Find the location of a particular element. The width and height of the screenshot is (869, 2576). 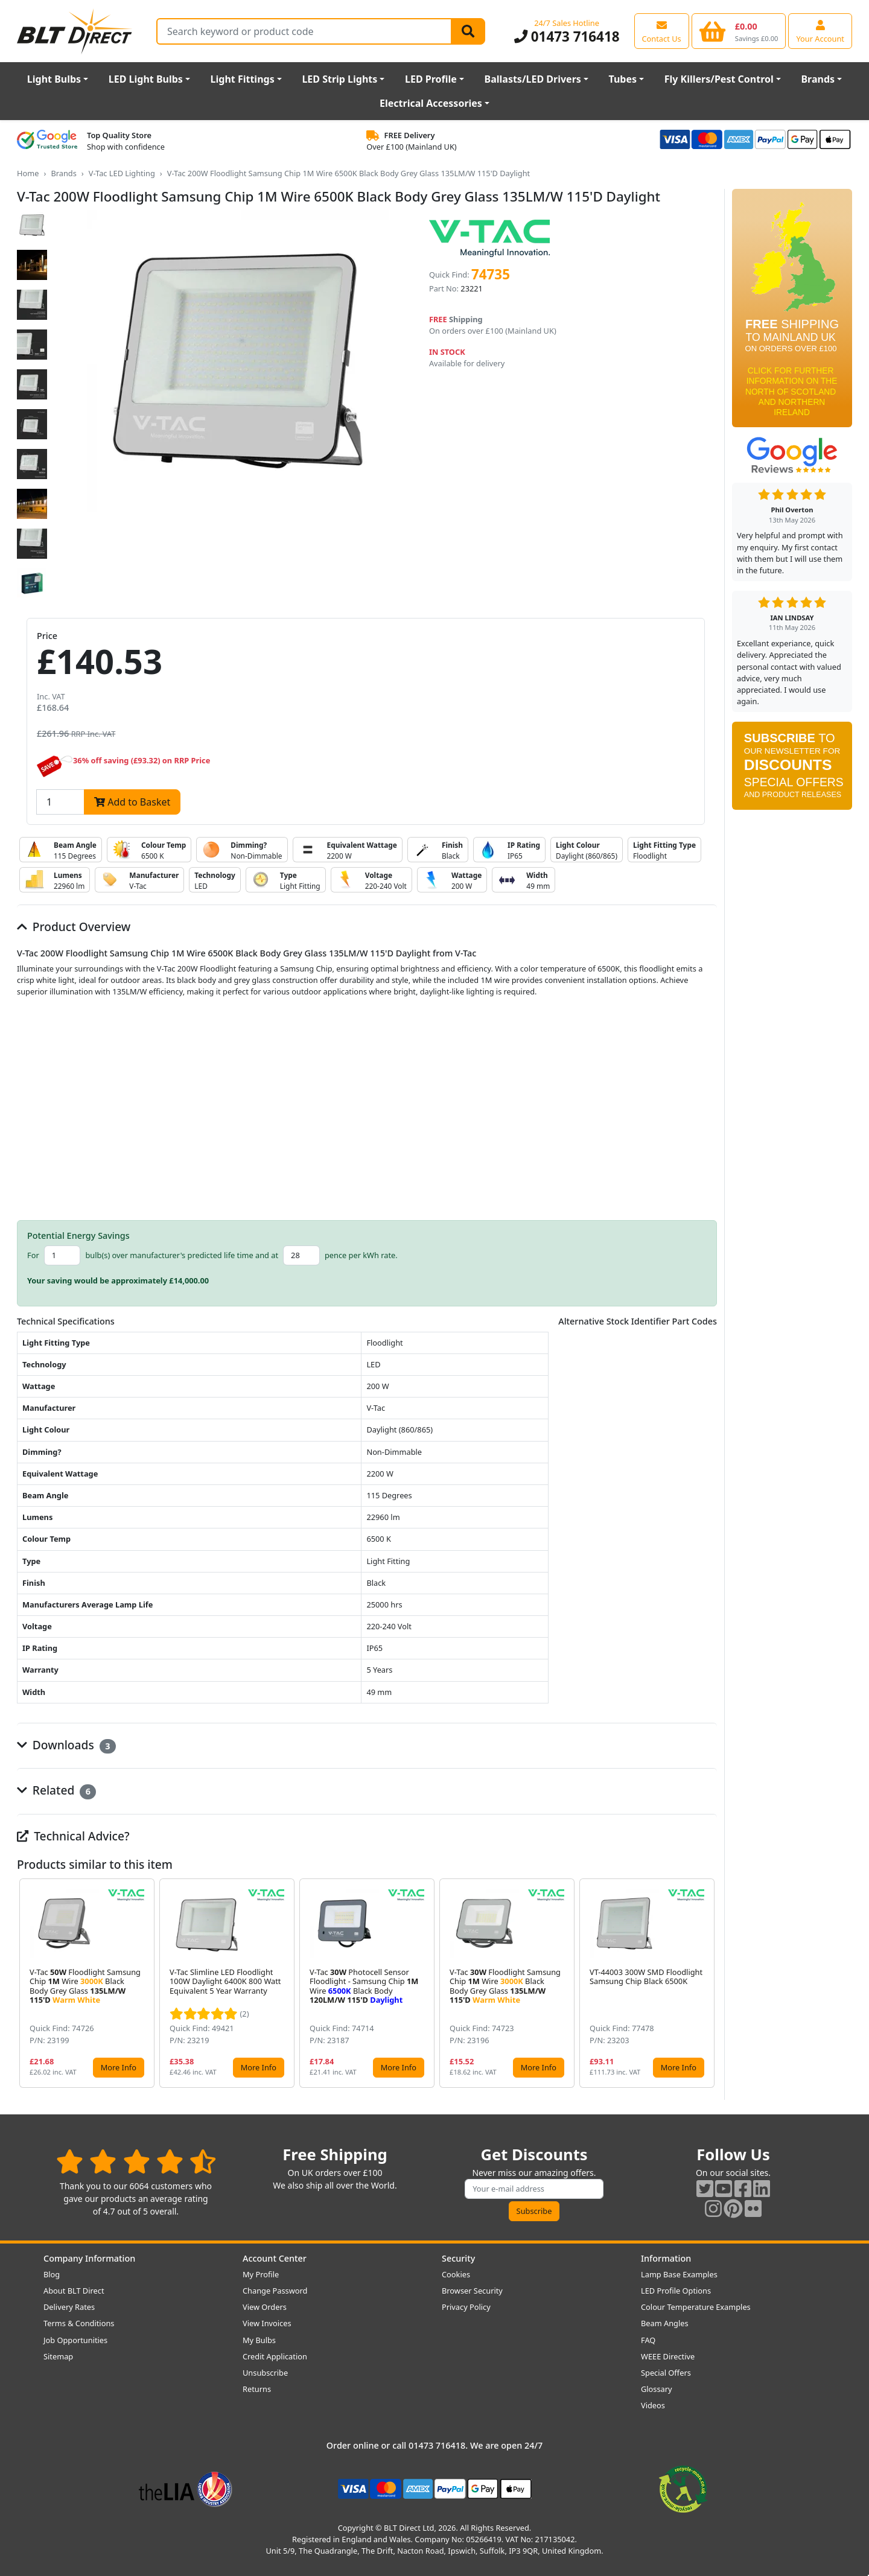

Cookies is located at coordinates (456, 2274).